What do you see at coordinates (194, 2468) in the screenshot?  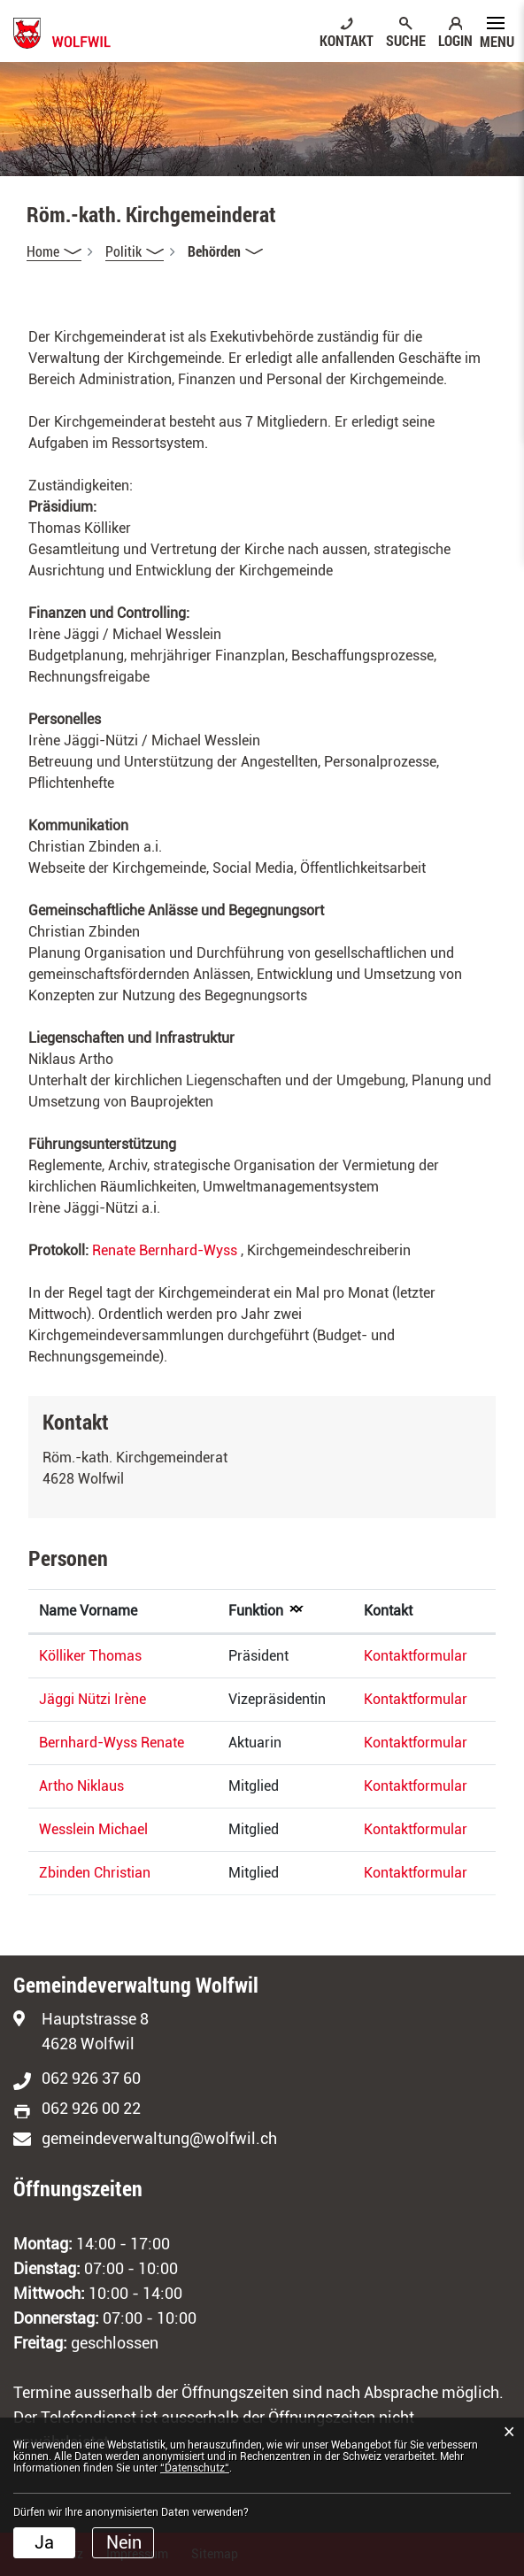 I see `“Datenschutz“` at bounding box center [194, 2468].